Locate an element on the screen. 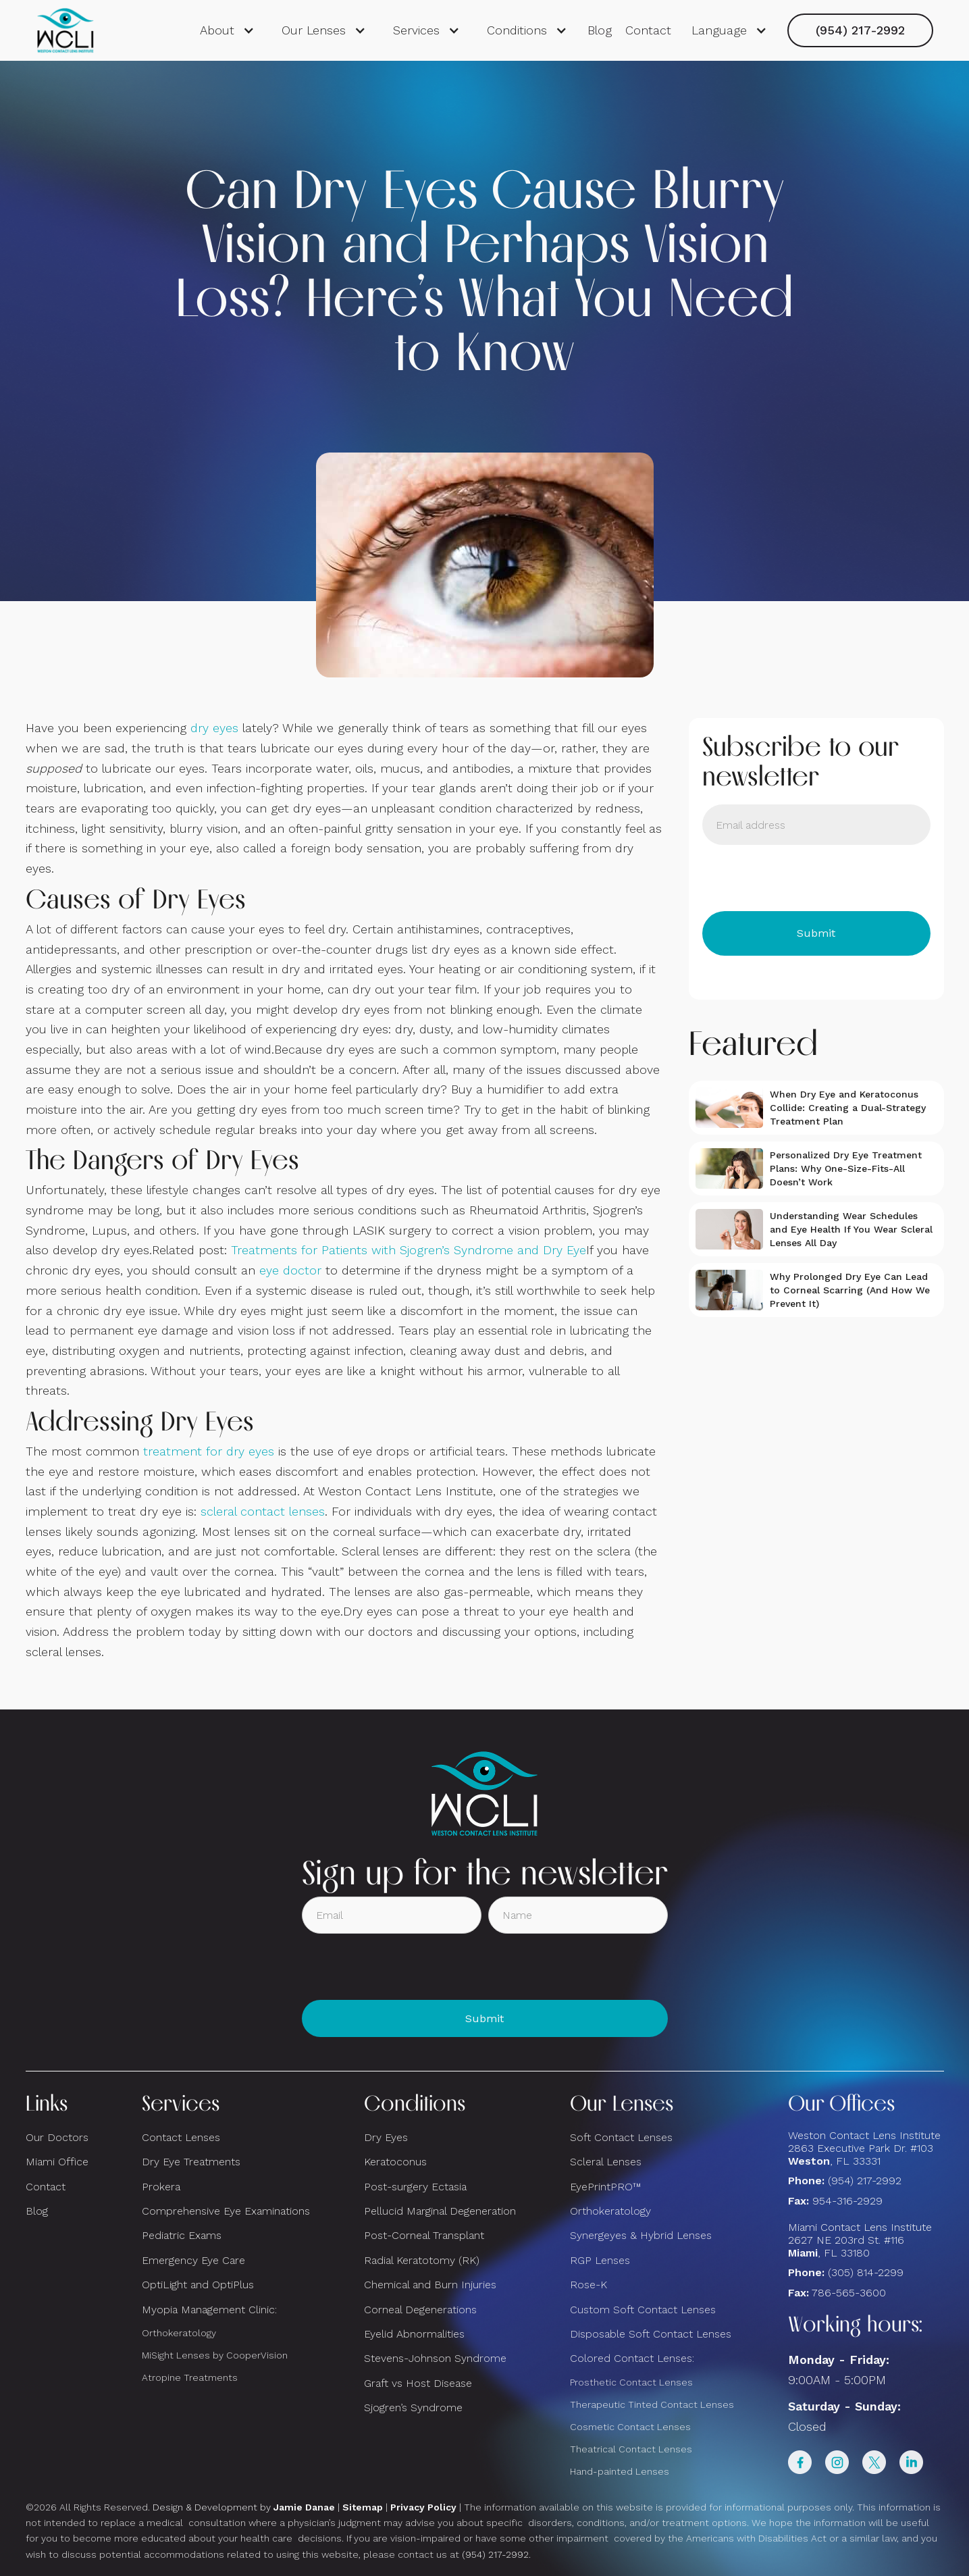 This screenshot has height=2576, width=969. Therapeutic Tinted Contact Lenses is located at coordinates (652, 2404).